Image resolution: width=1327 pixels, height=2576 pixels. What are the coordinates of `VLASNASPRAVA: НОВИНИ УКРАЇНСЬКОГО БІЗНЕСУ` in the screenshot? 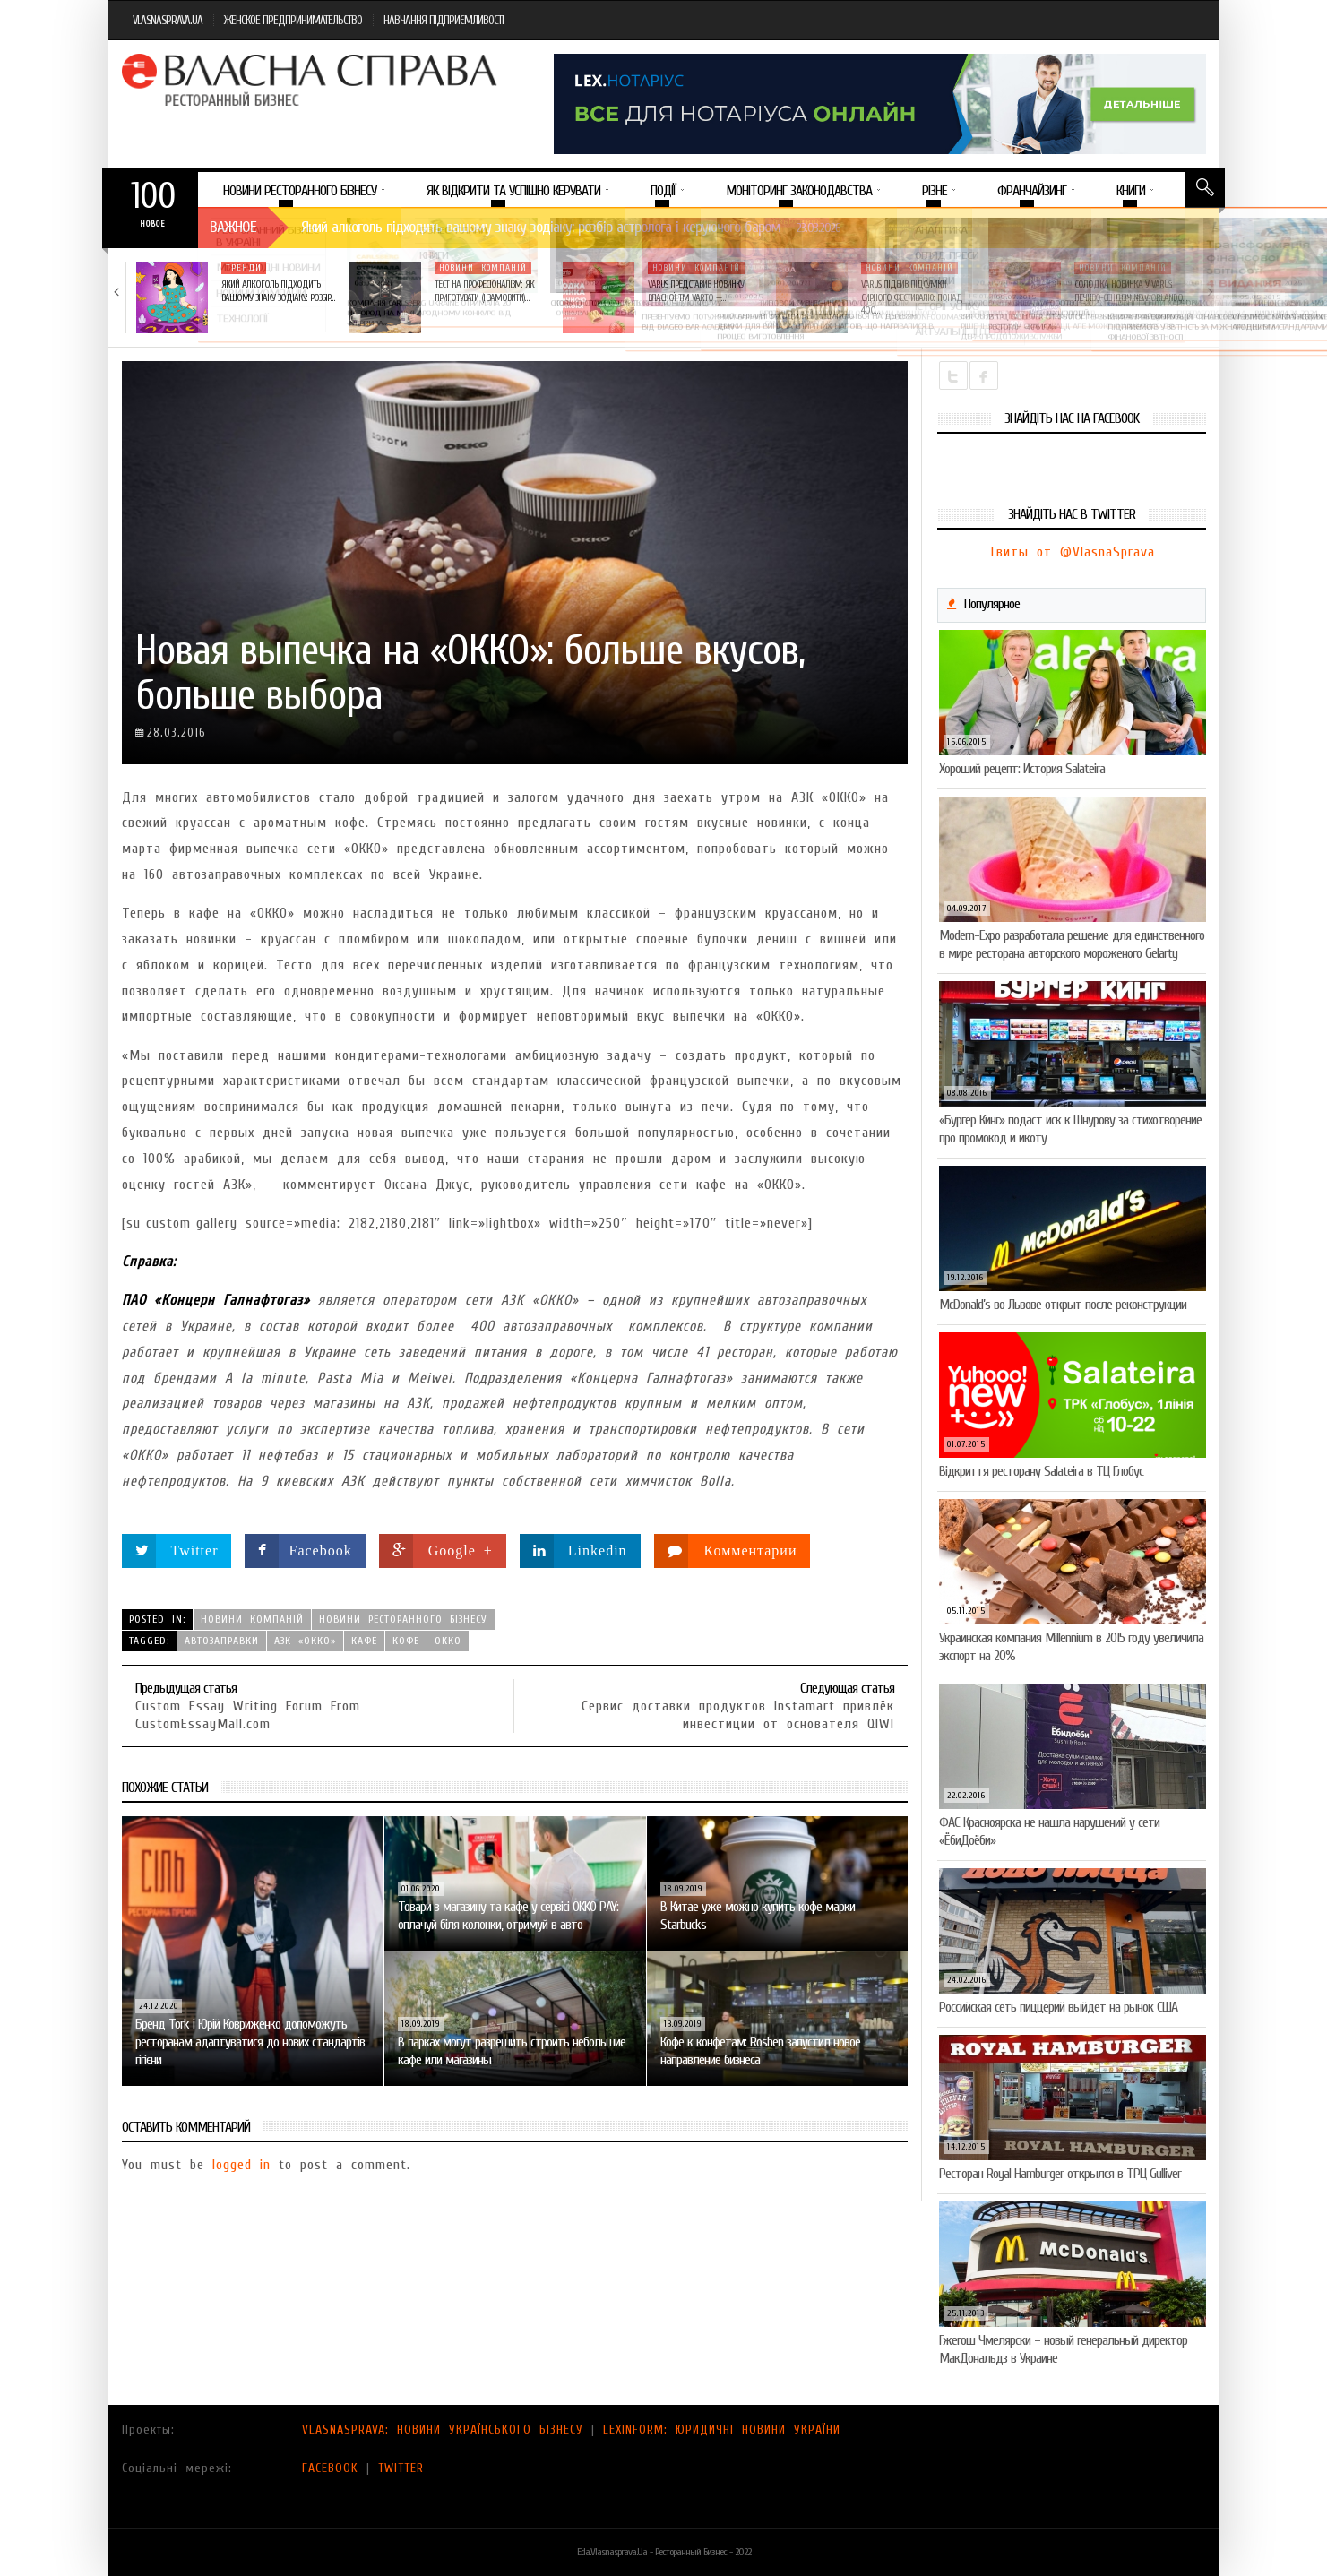 It's located at (442, 2429).